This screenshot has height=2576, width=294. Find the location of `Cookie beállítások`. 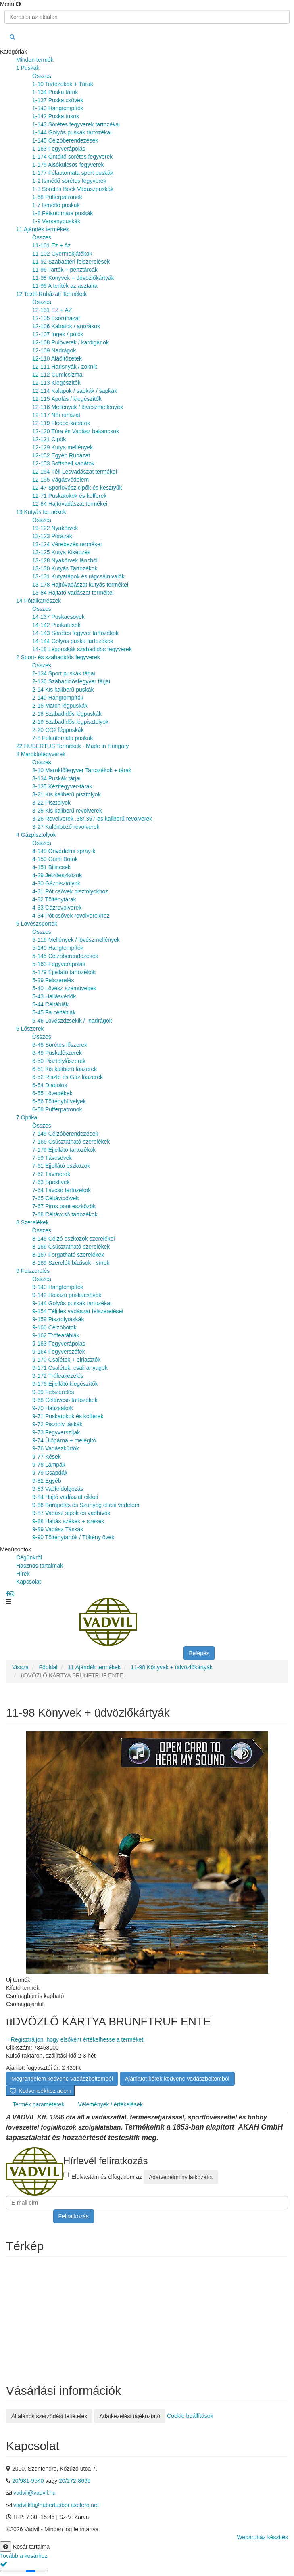

Cookie beállítások is located at coordinates (190, 2415).